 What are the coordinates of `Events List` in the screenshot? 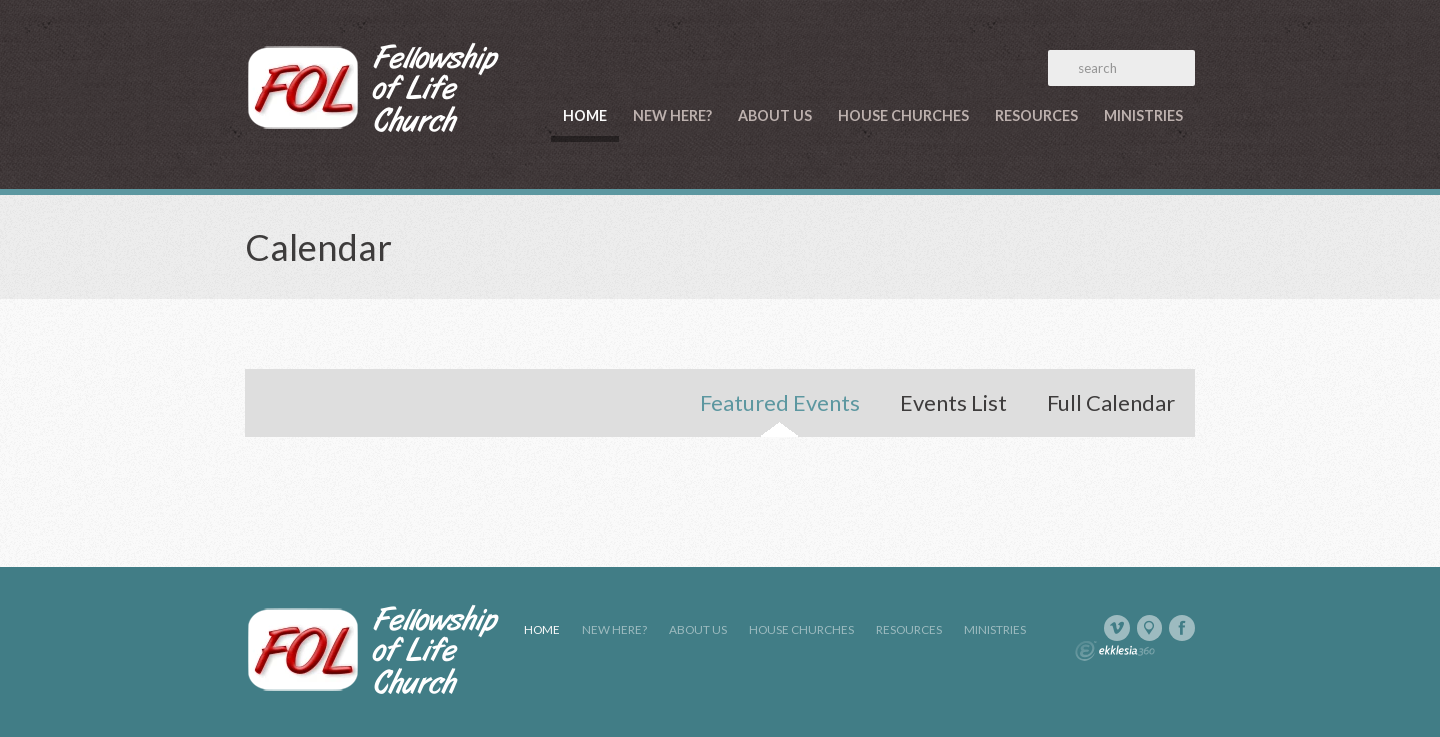 It's located at (953, 402).